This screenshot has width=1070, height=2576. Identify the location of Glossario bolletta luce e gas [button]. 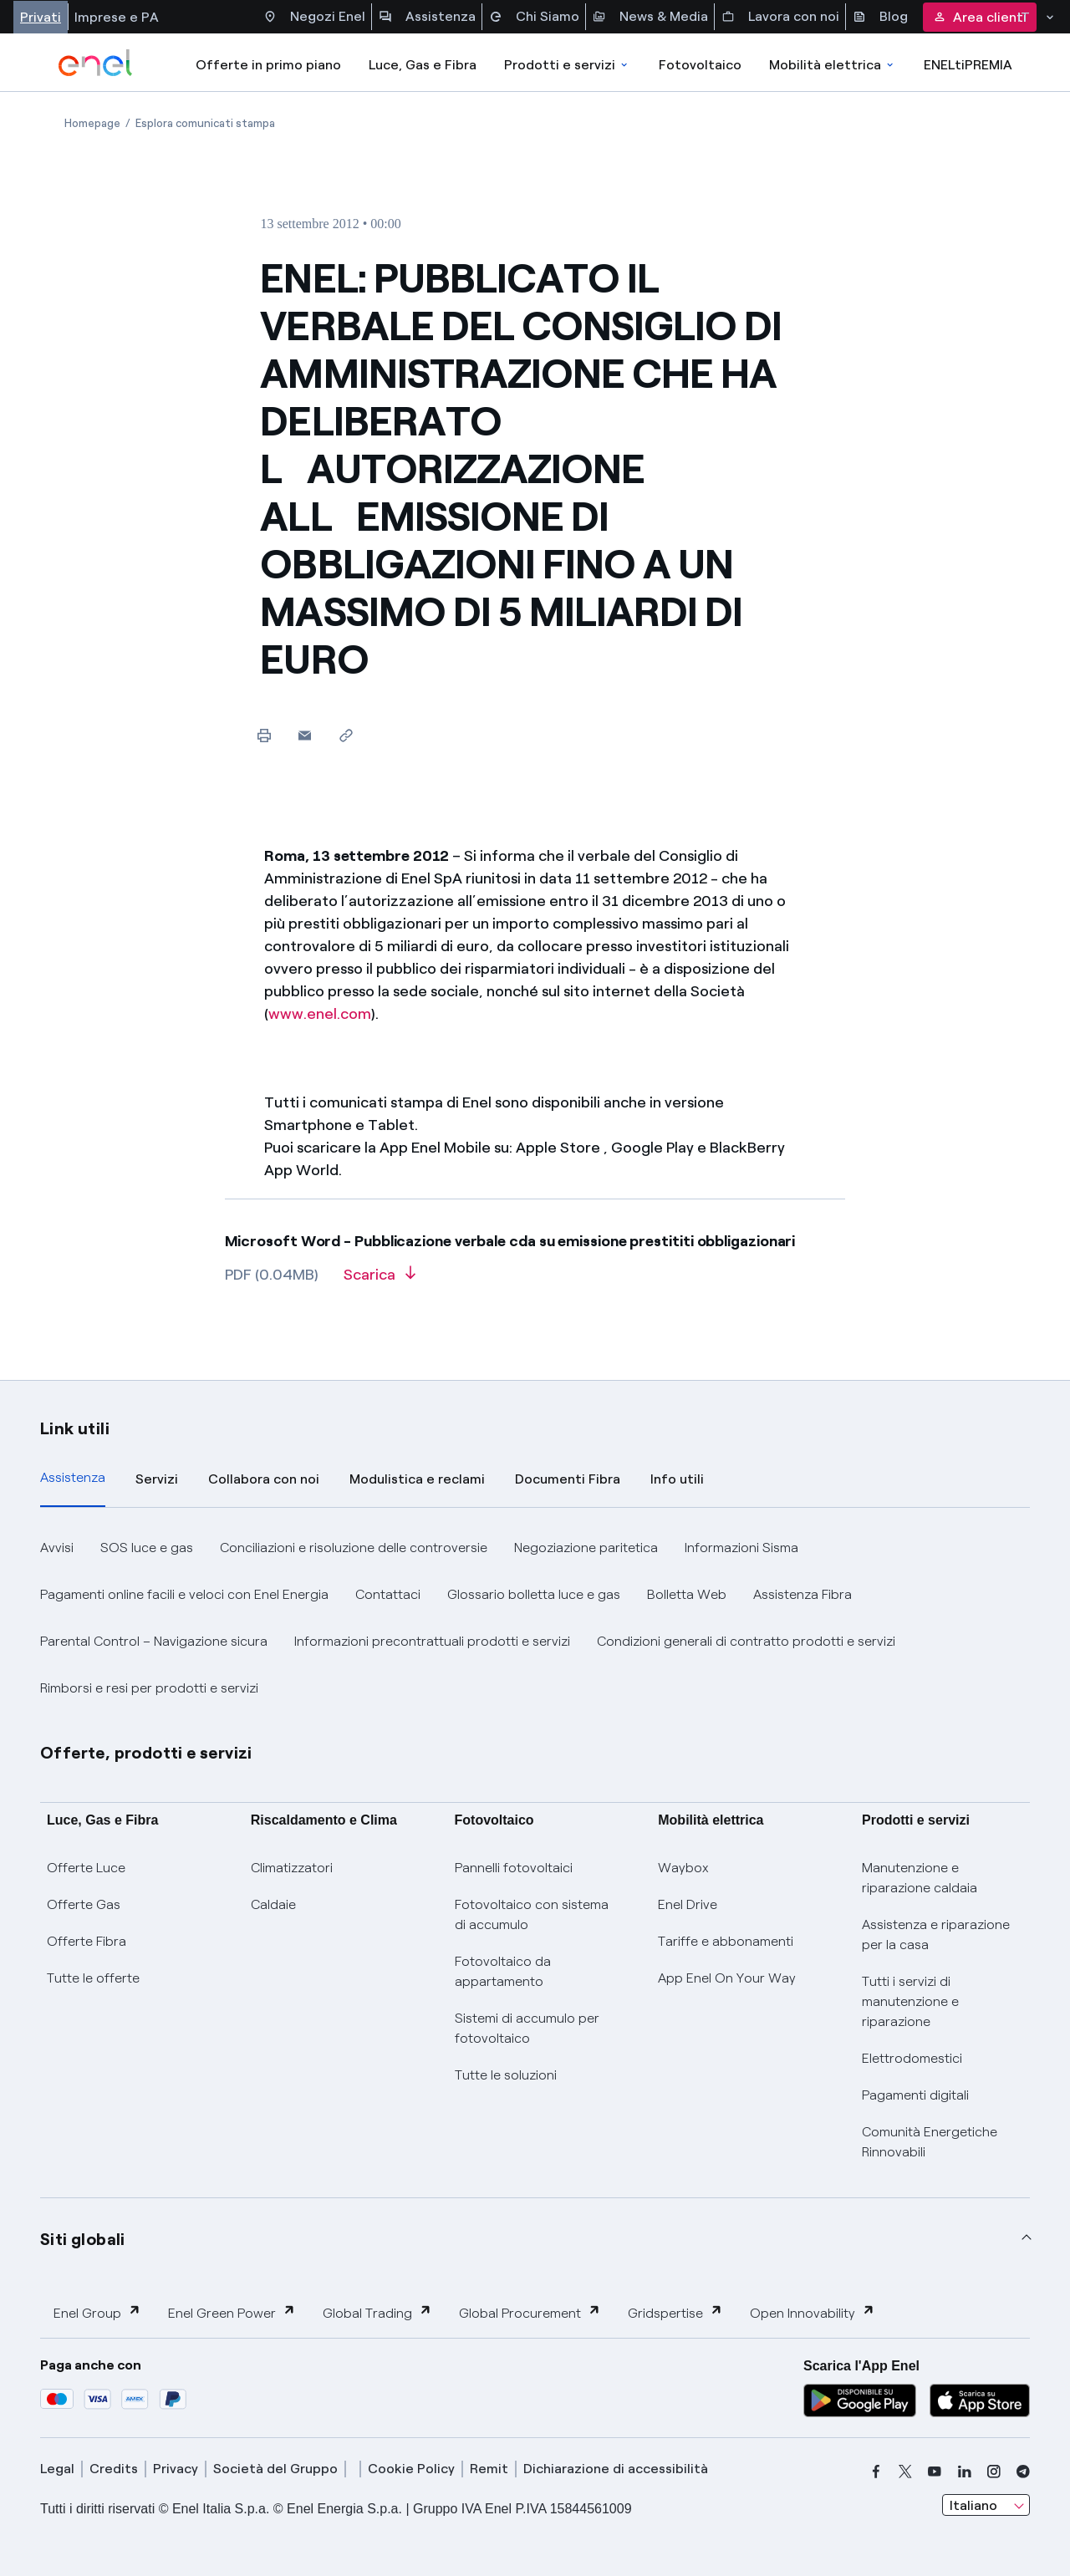
(533, 1594).